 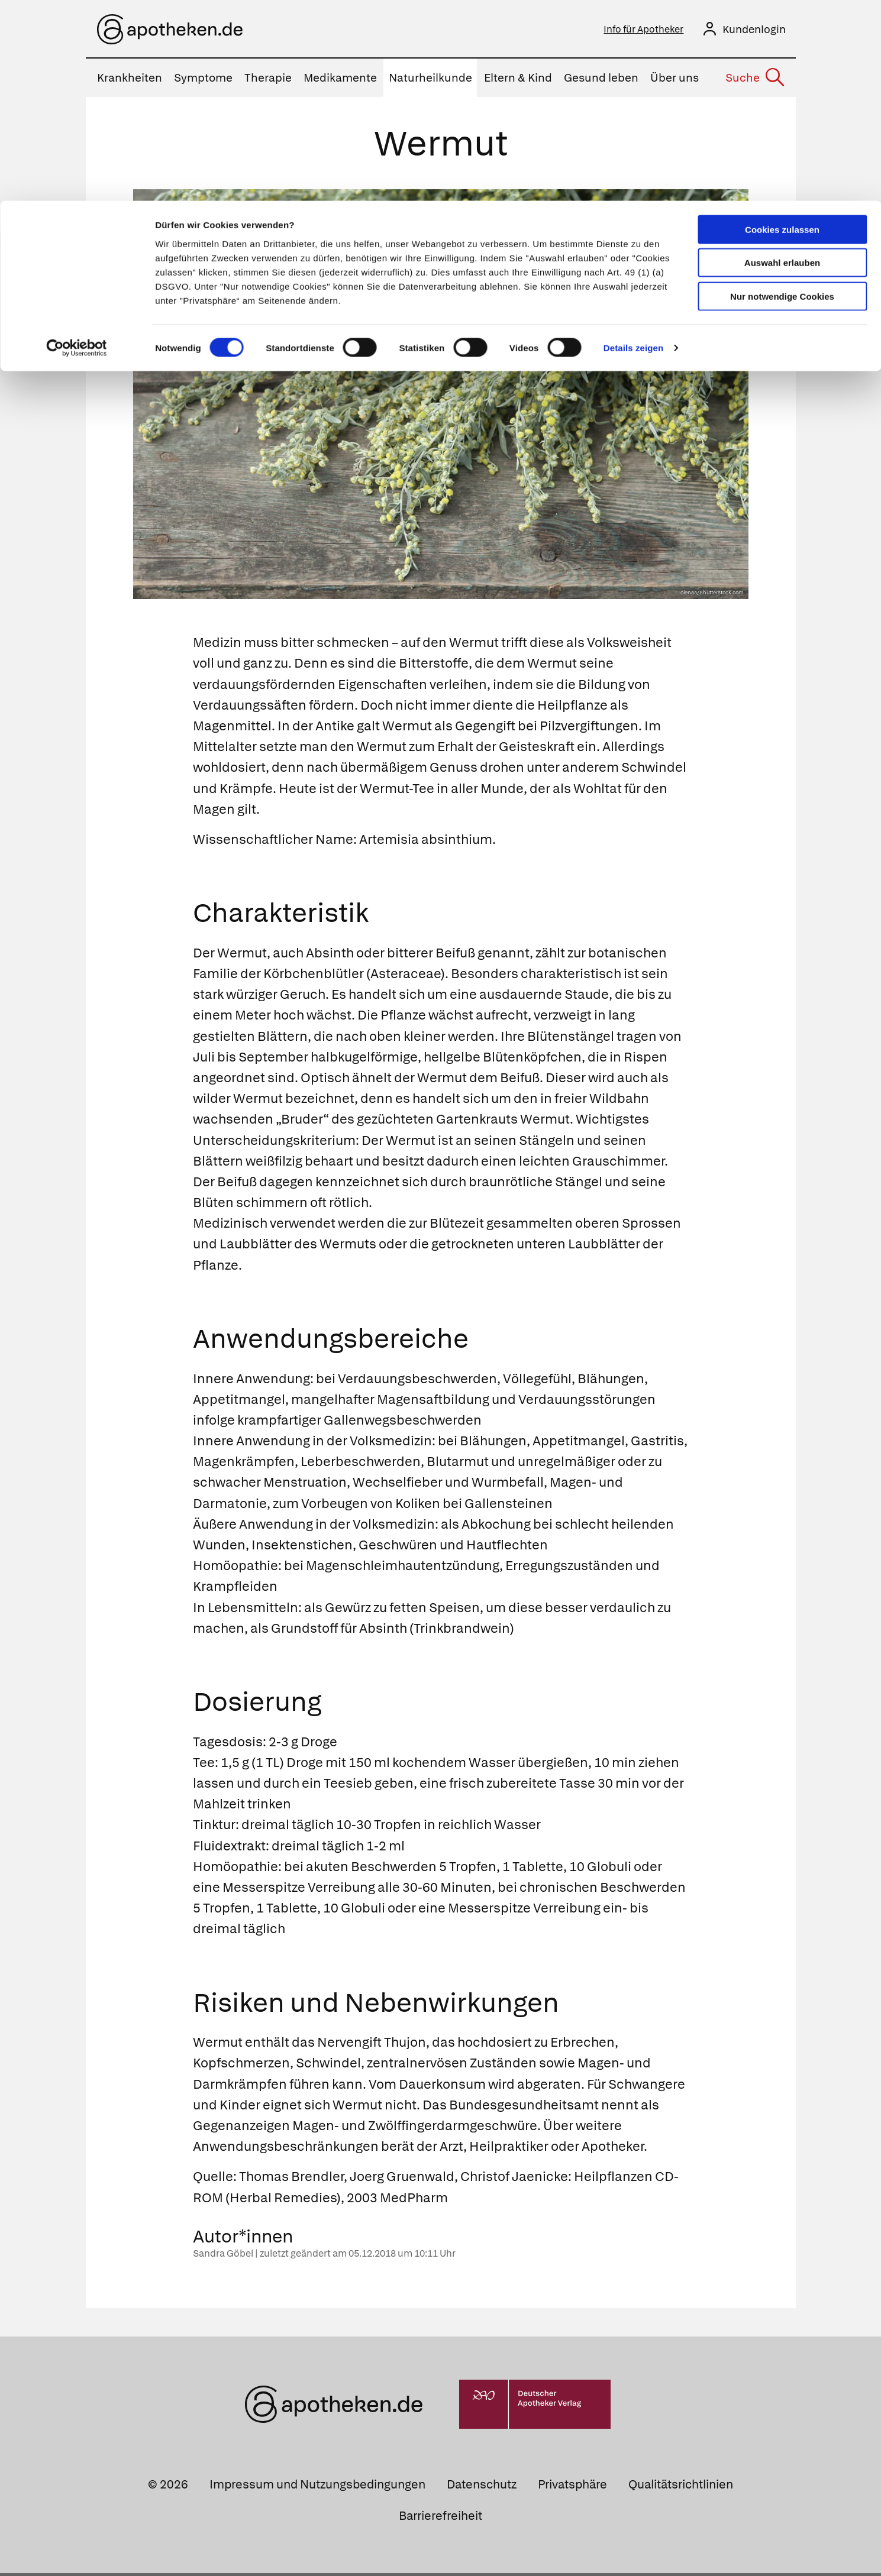 What do you see at coordinates (317, 2486) in the screenshot?
I see `Impressum und Nutzungsbedingungen` at bounding box center [317, 2486].